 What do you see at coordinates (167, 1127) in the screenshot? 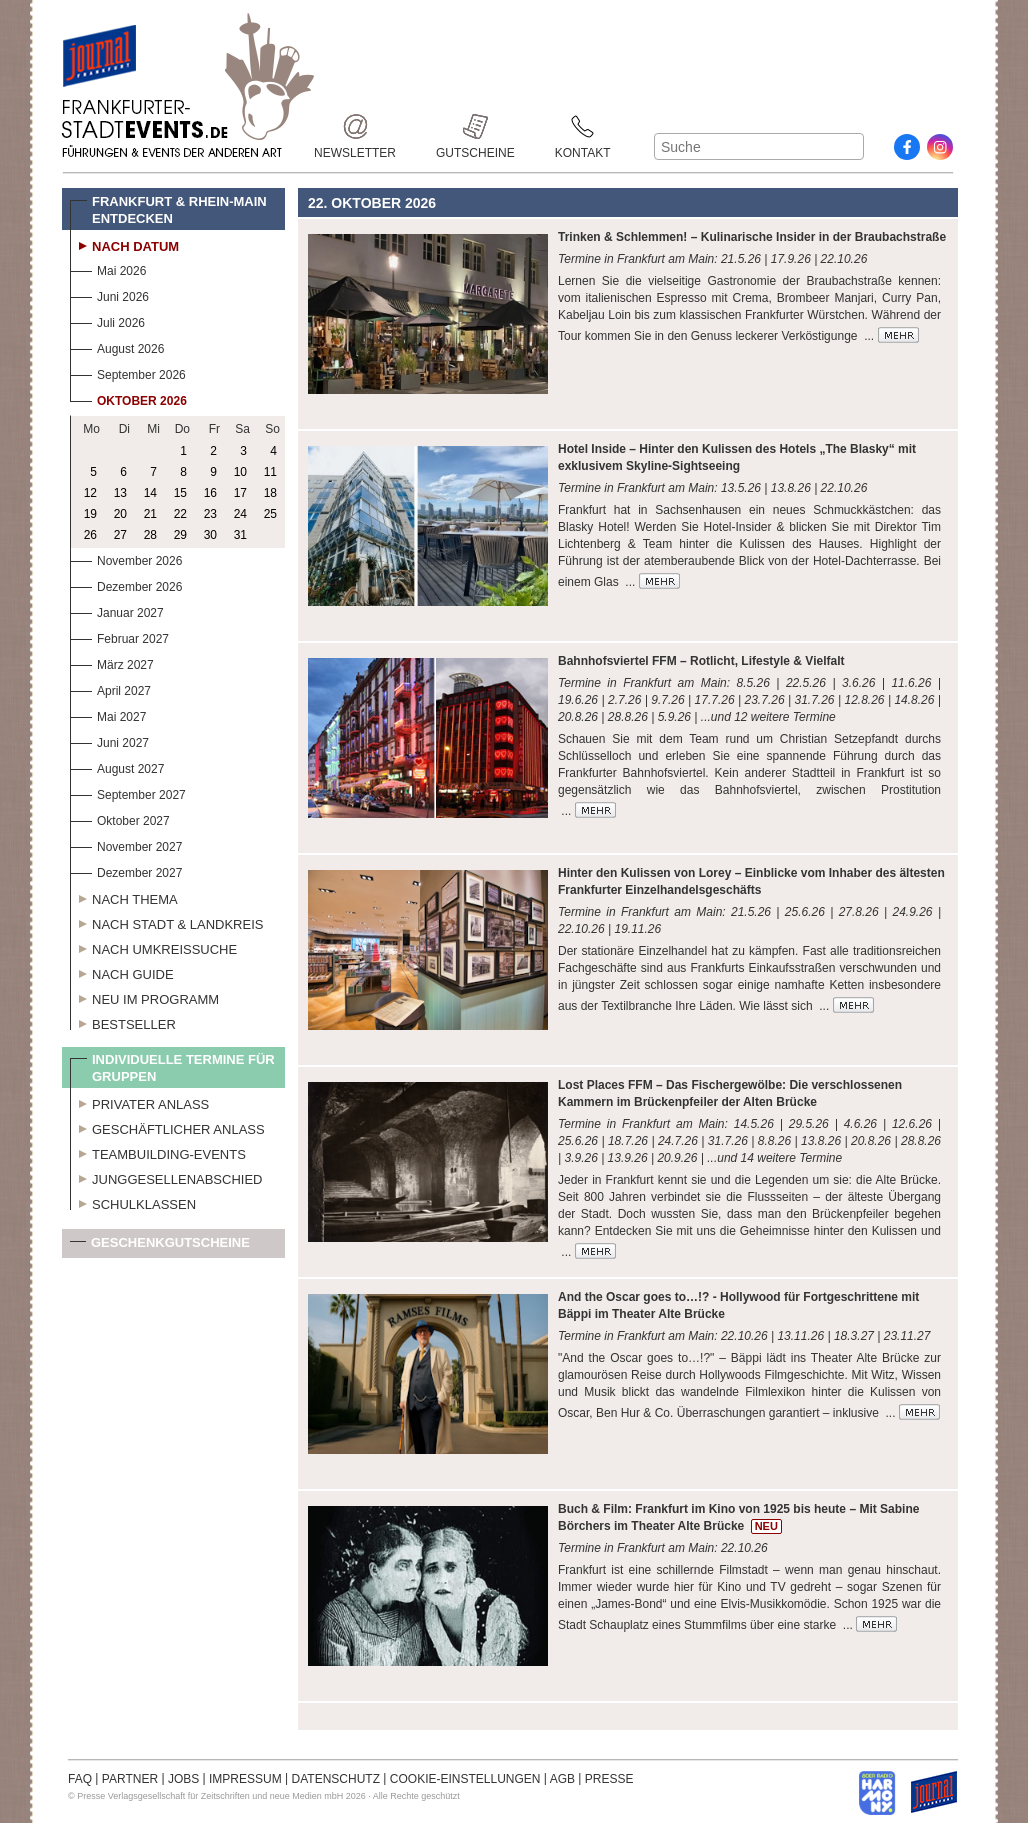
I see `Geschäftlicher Anlass` at bounding box center [167, 1127].